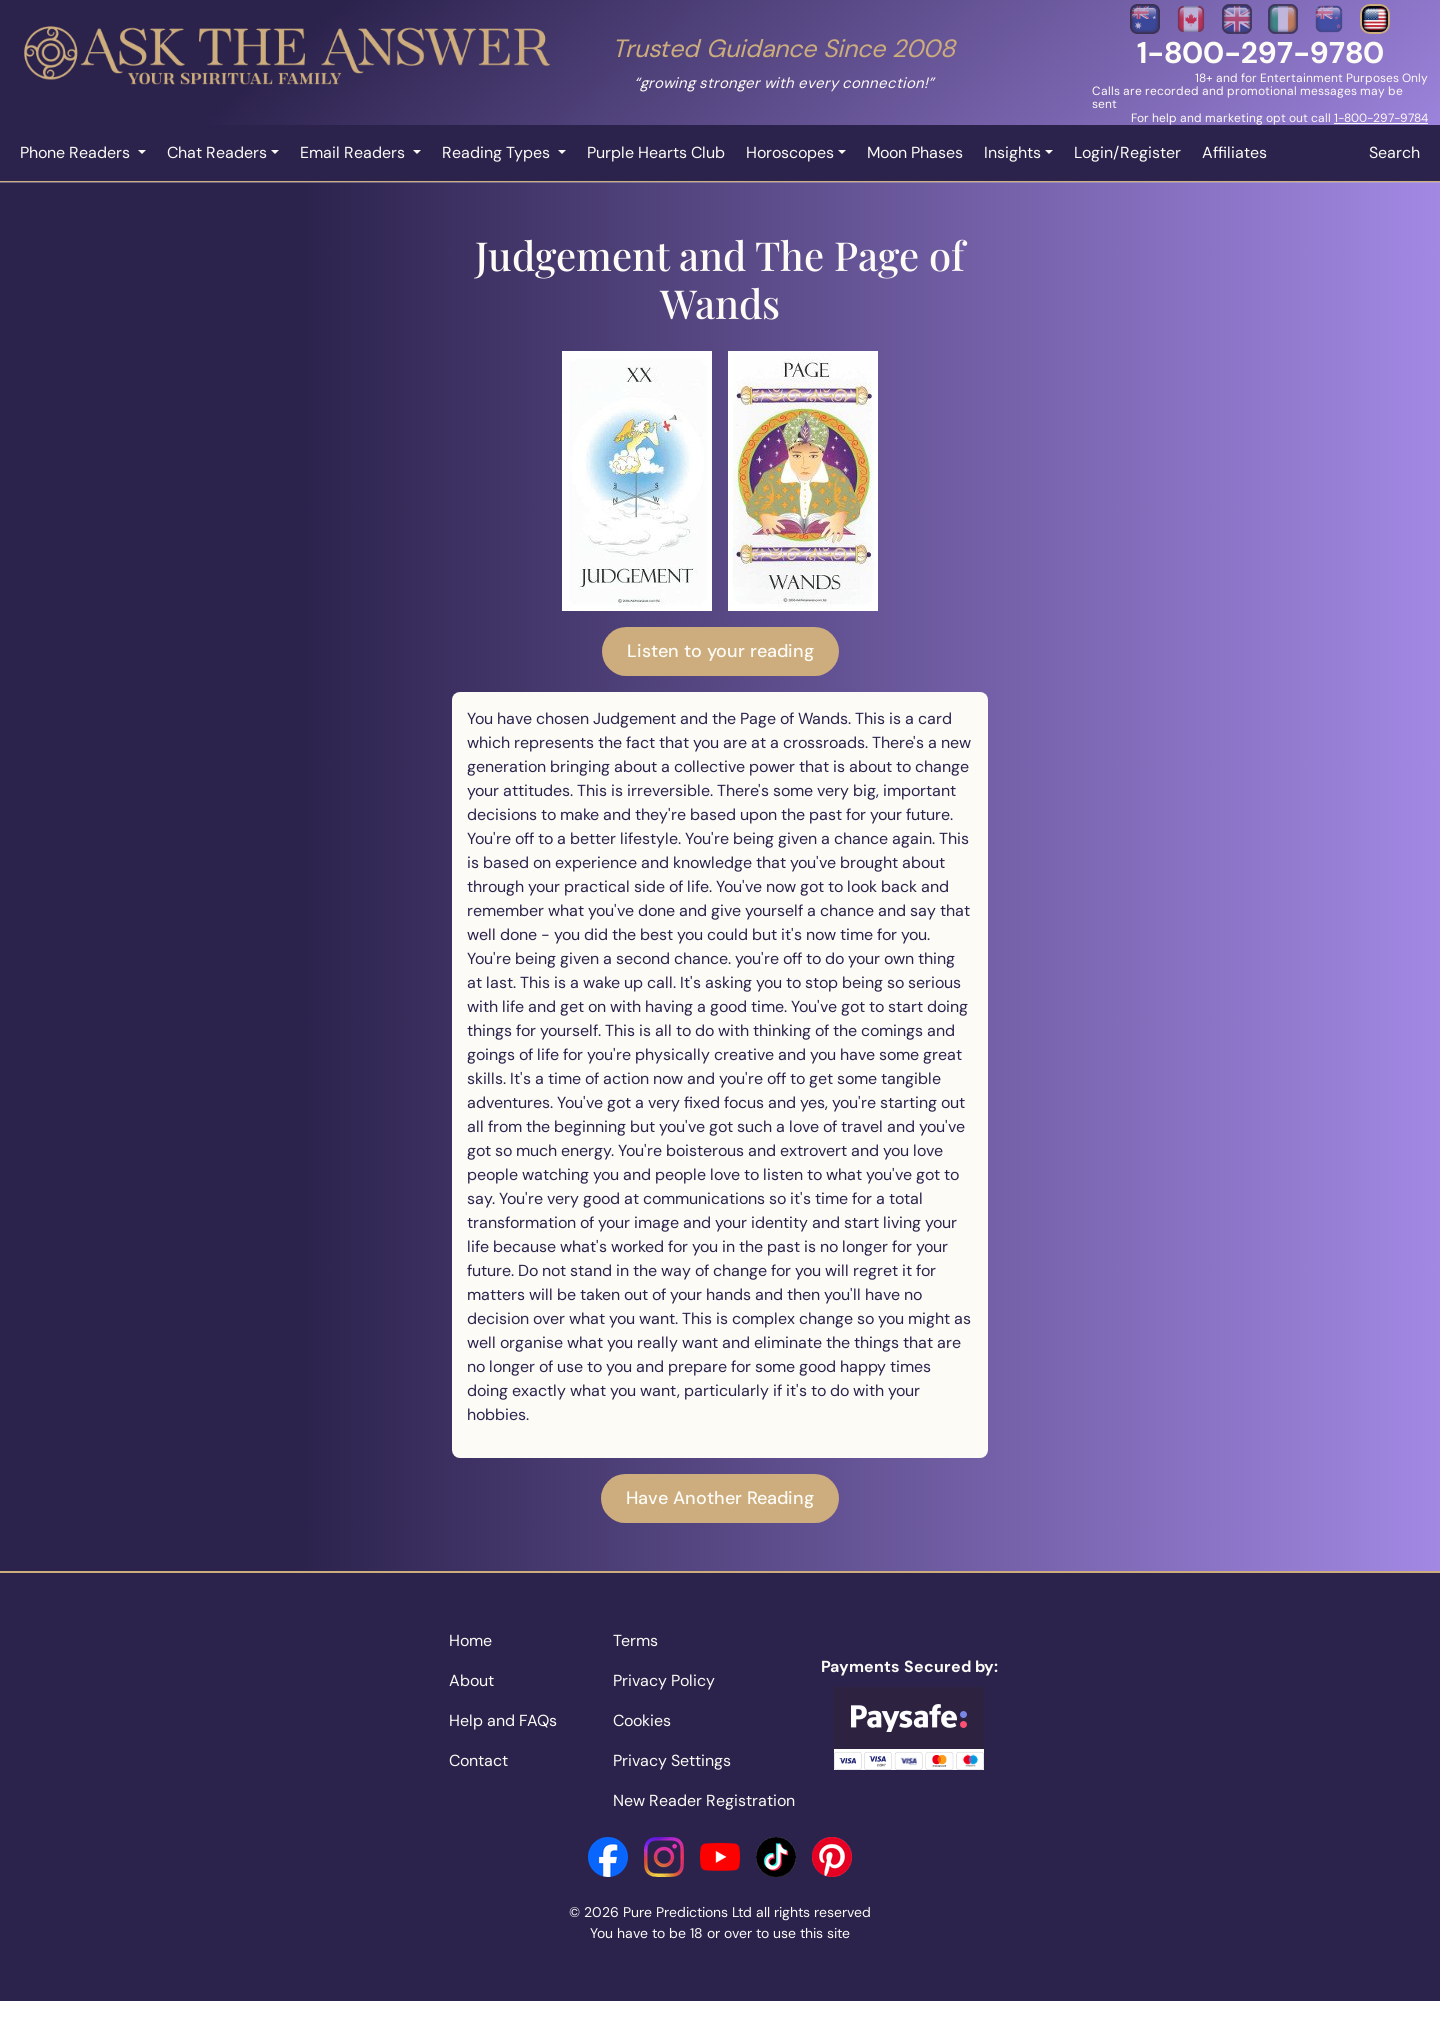  Describe the element at coordinates (656, 152) in the screenshot. I see `Purple Hearts Club` at that location.